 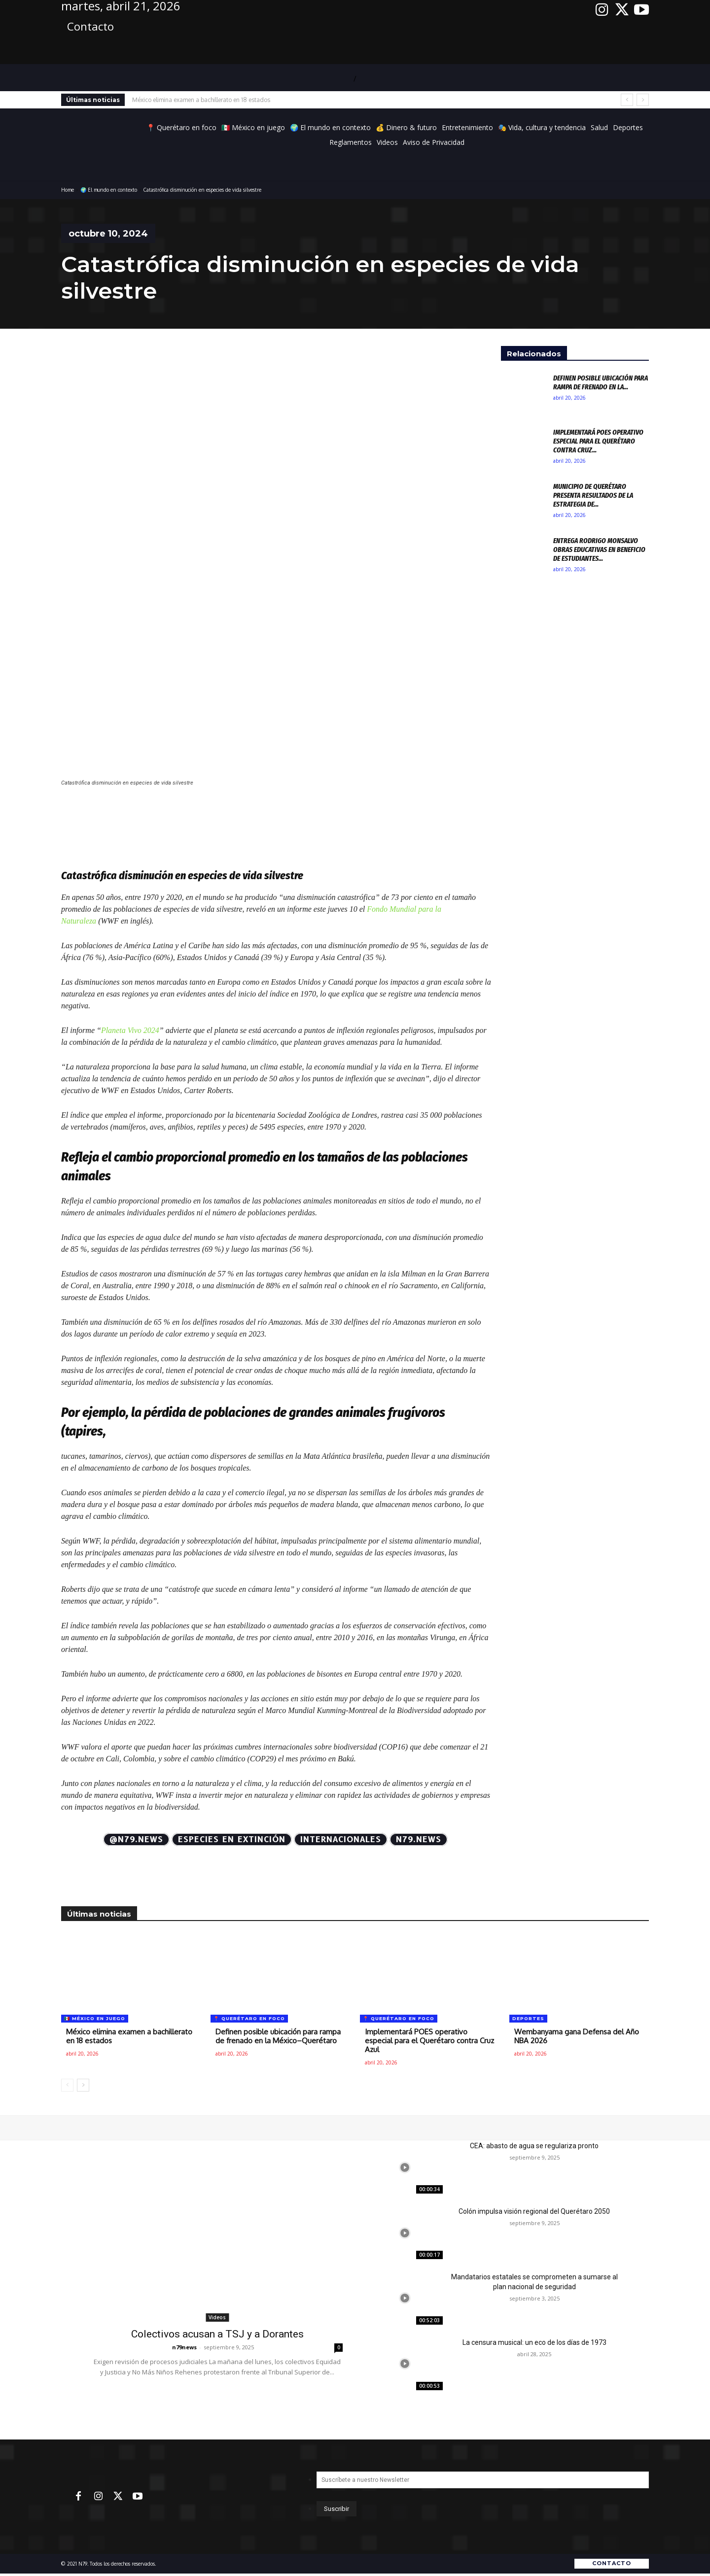 I want to click on Definen posible ubicación para rampa de frenado en la México–Querétaro, so click(x=278, y=2036).